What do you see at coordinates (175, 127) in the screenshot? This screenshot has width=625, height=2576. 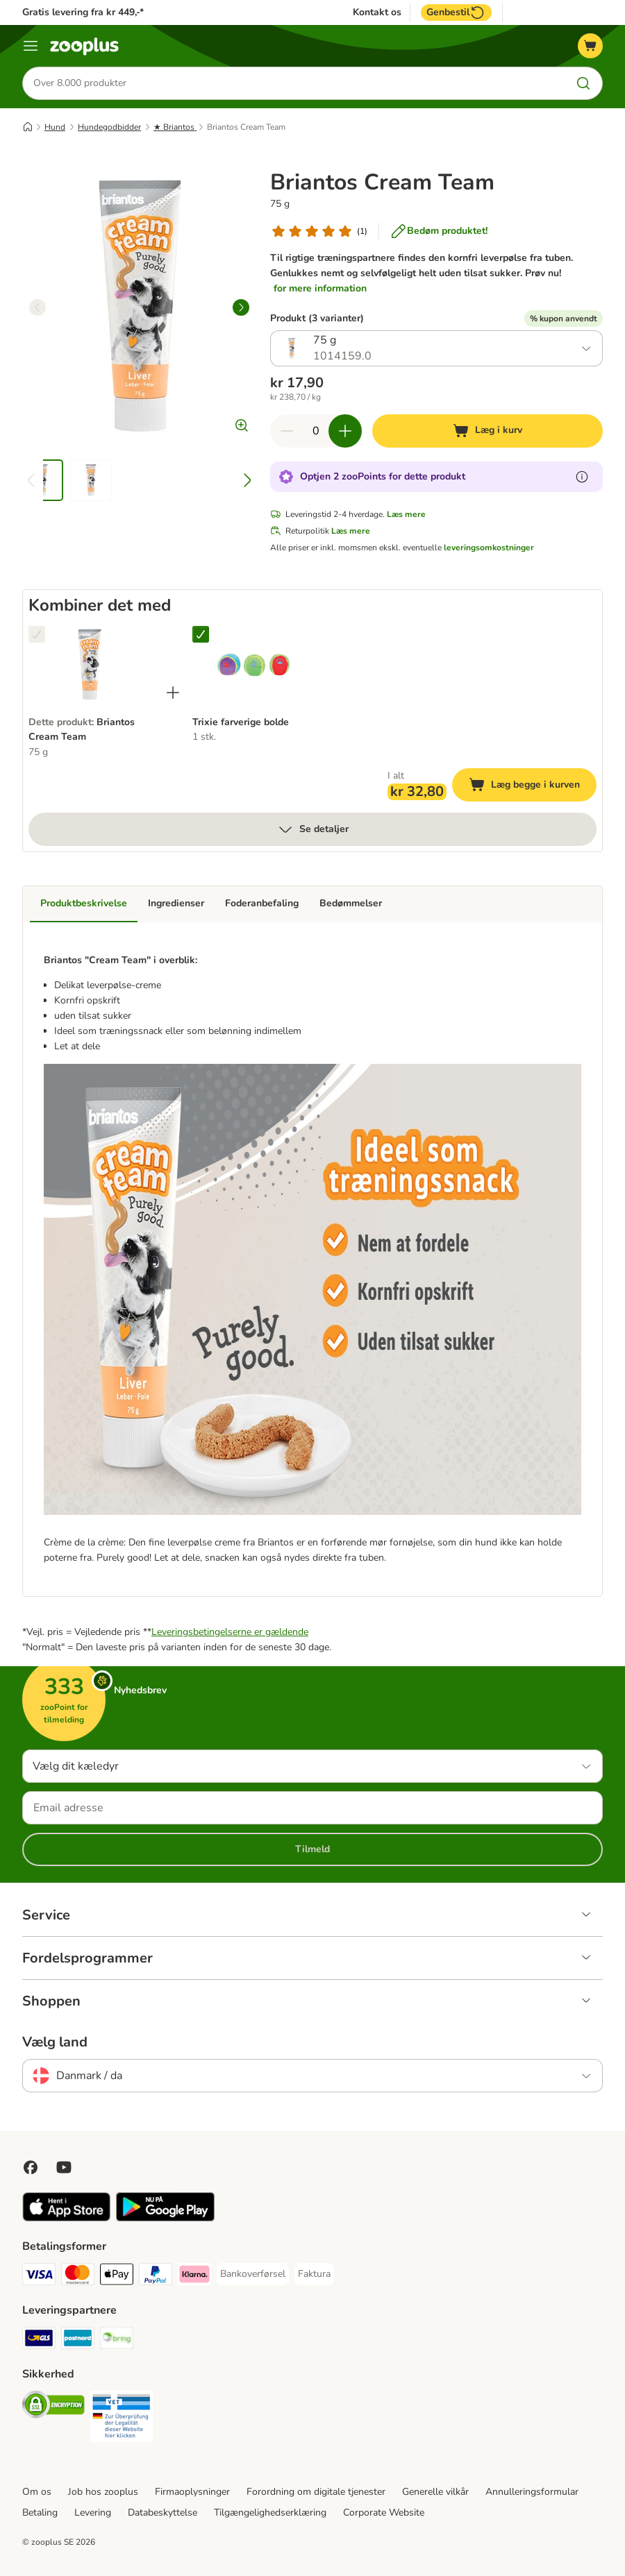 I see `★ Briantos` at bounding box center [175, 127].